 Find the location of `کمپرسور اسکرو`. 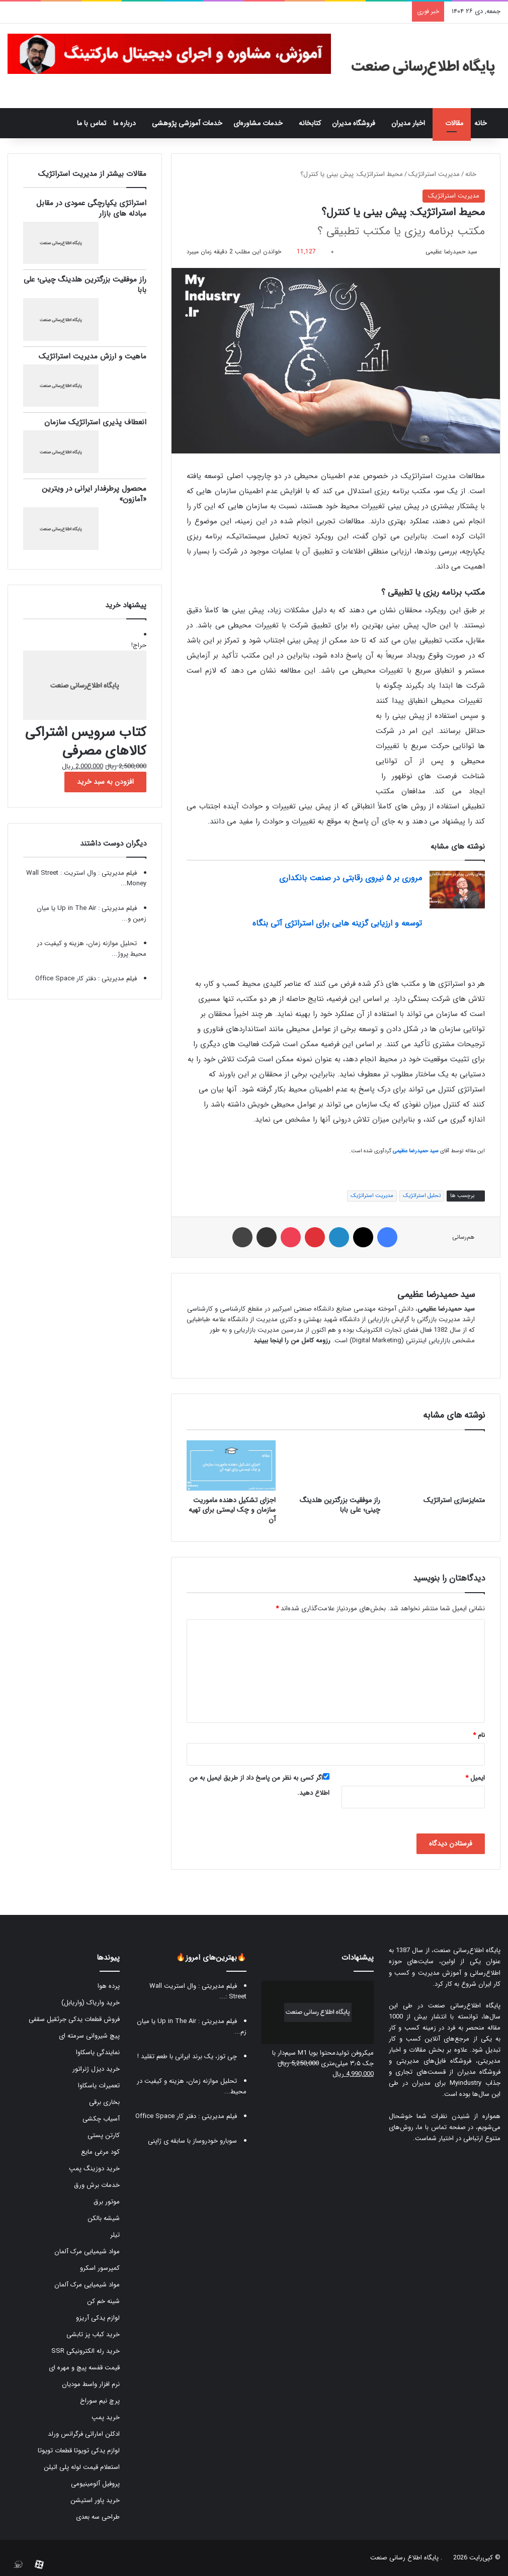

کمپرسور اسکرو is located at coordinates (100, 2268).